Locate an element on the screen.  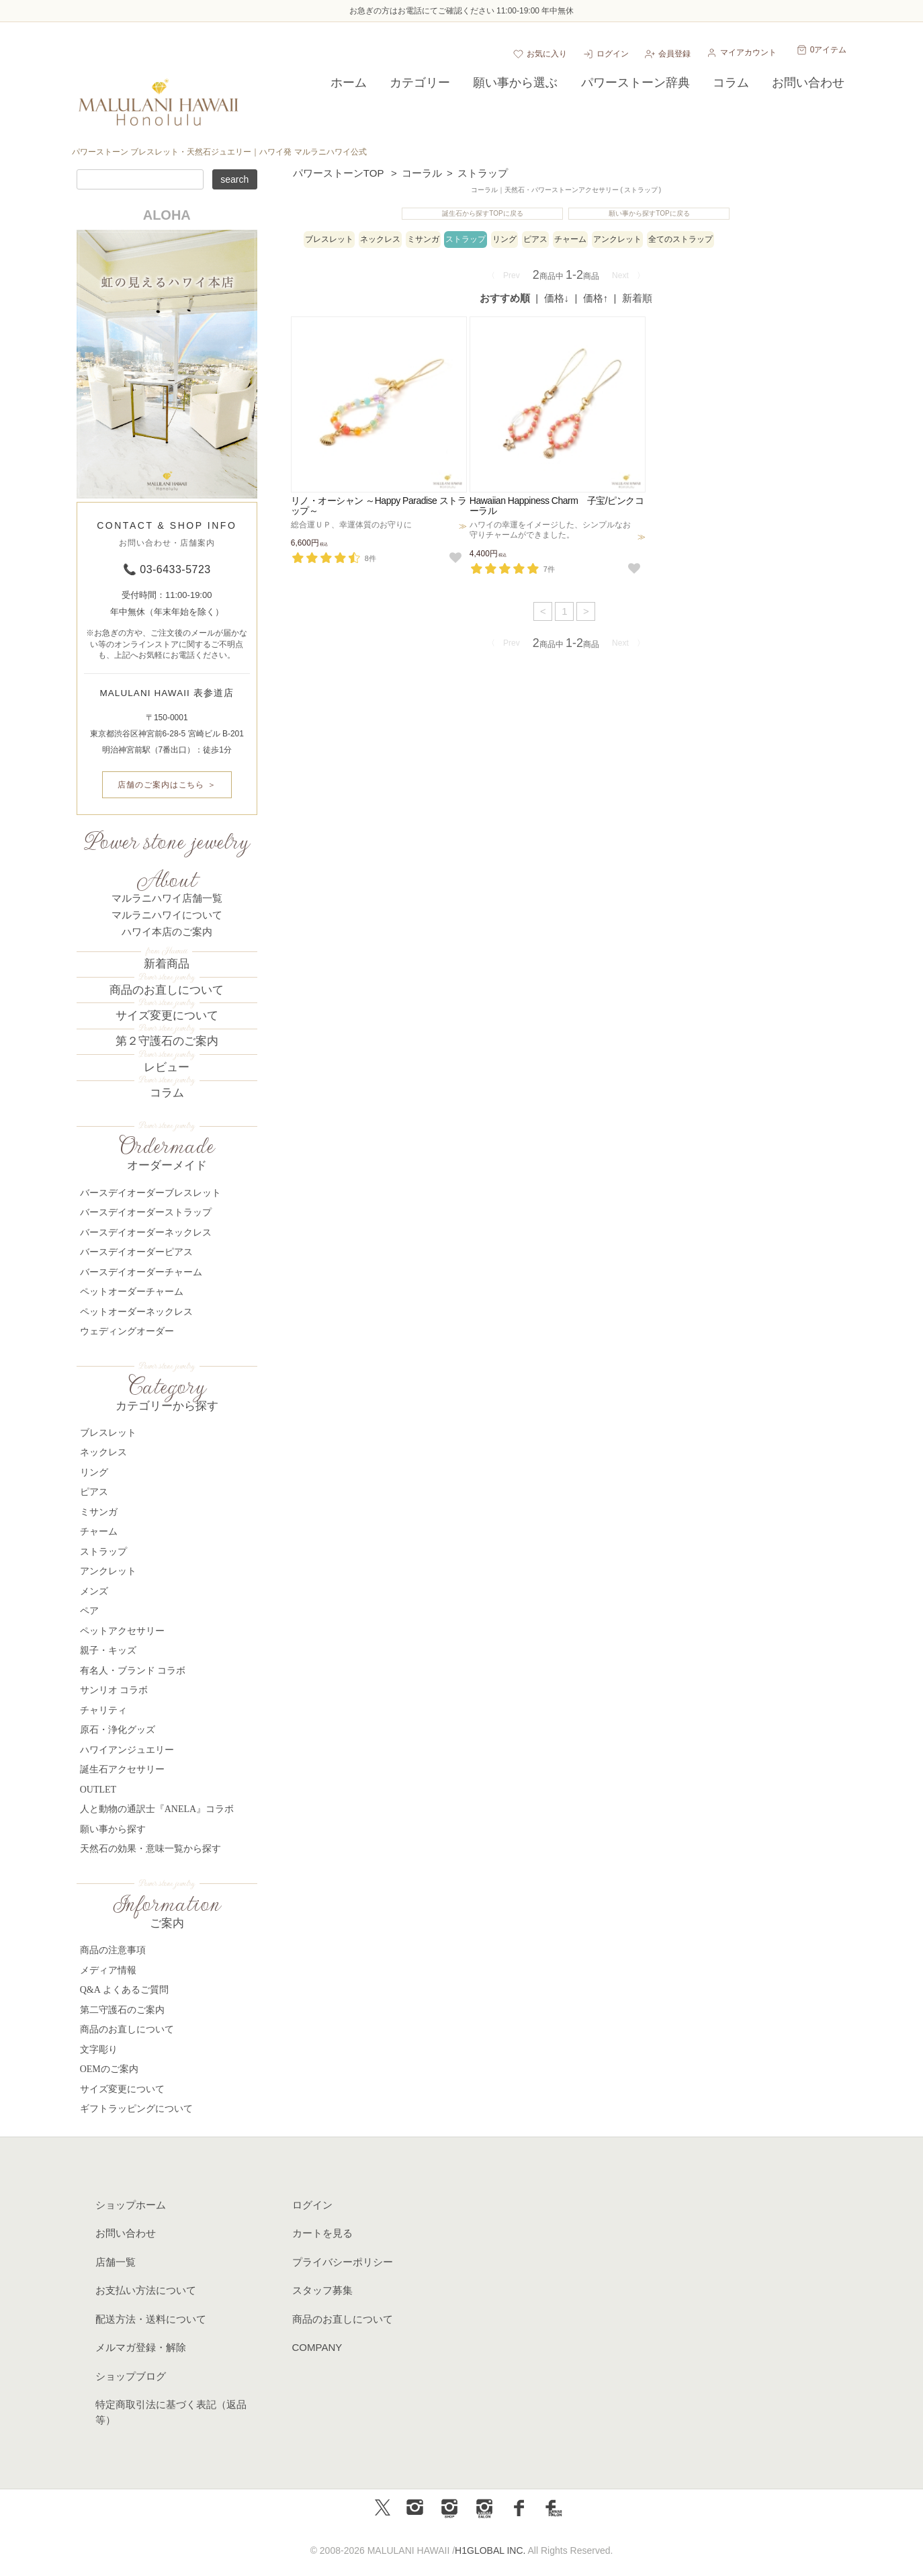
有名人・ブランド コラボ is located at coordinates (133, 1671).